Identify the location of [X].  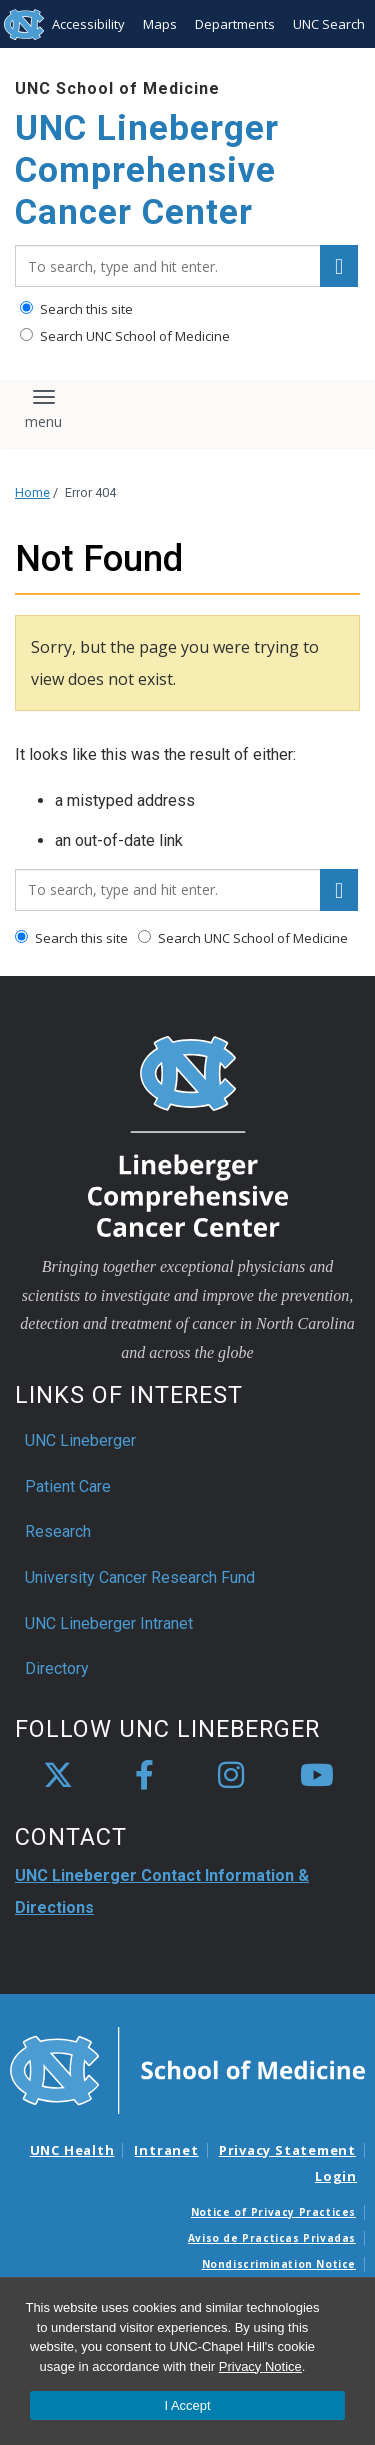
(58, 1776).